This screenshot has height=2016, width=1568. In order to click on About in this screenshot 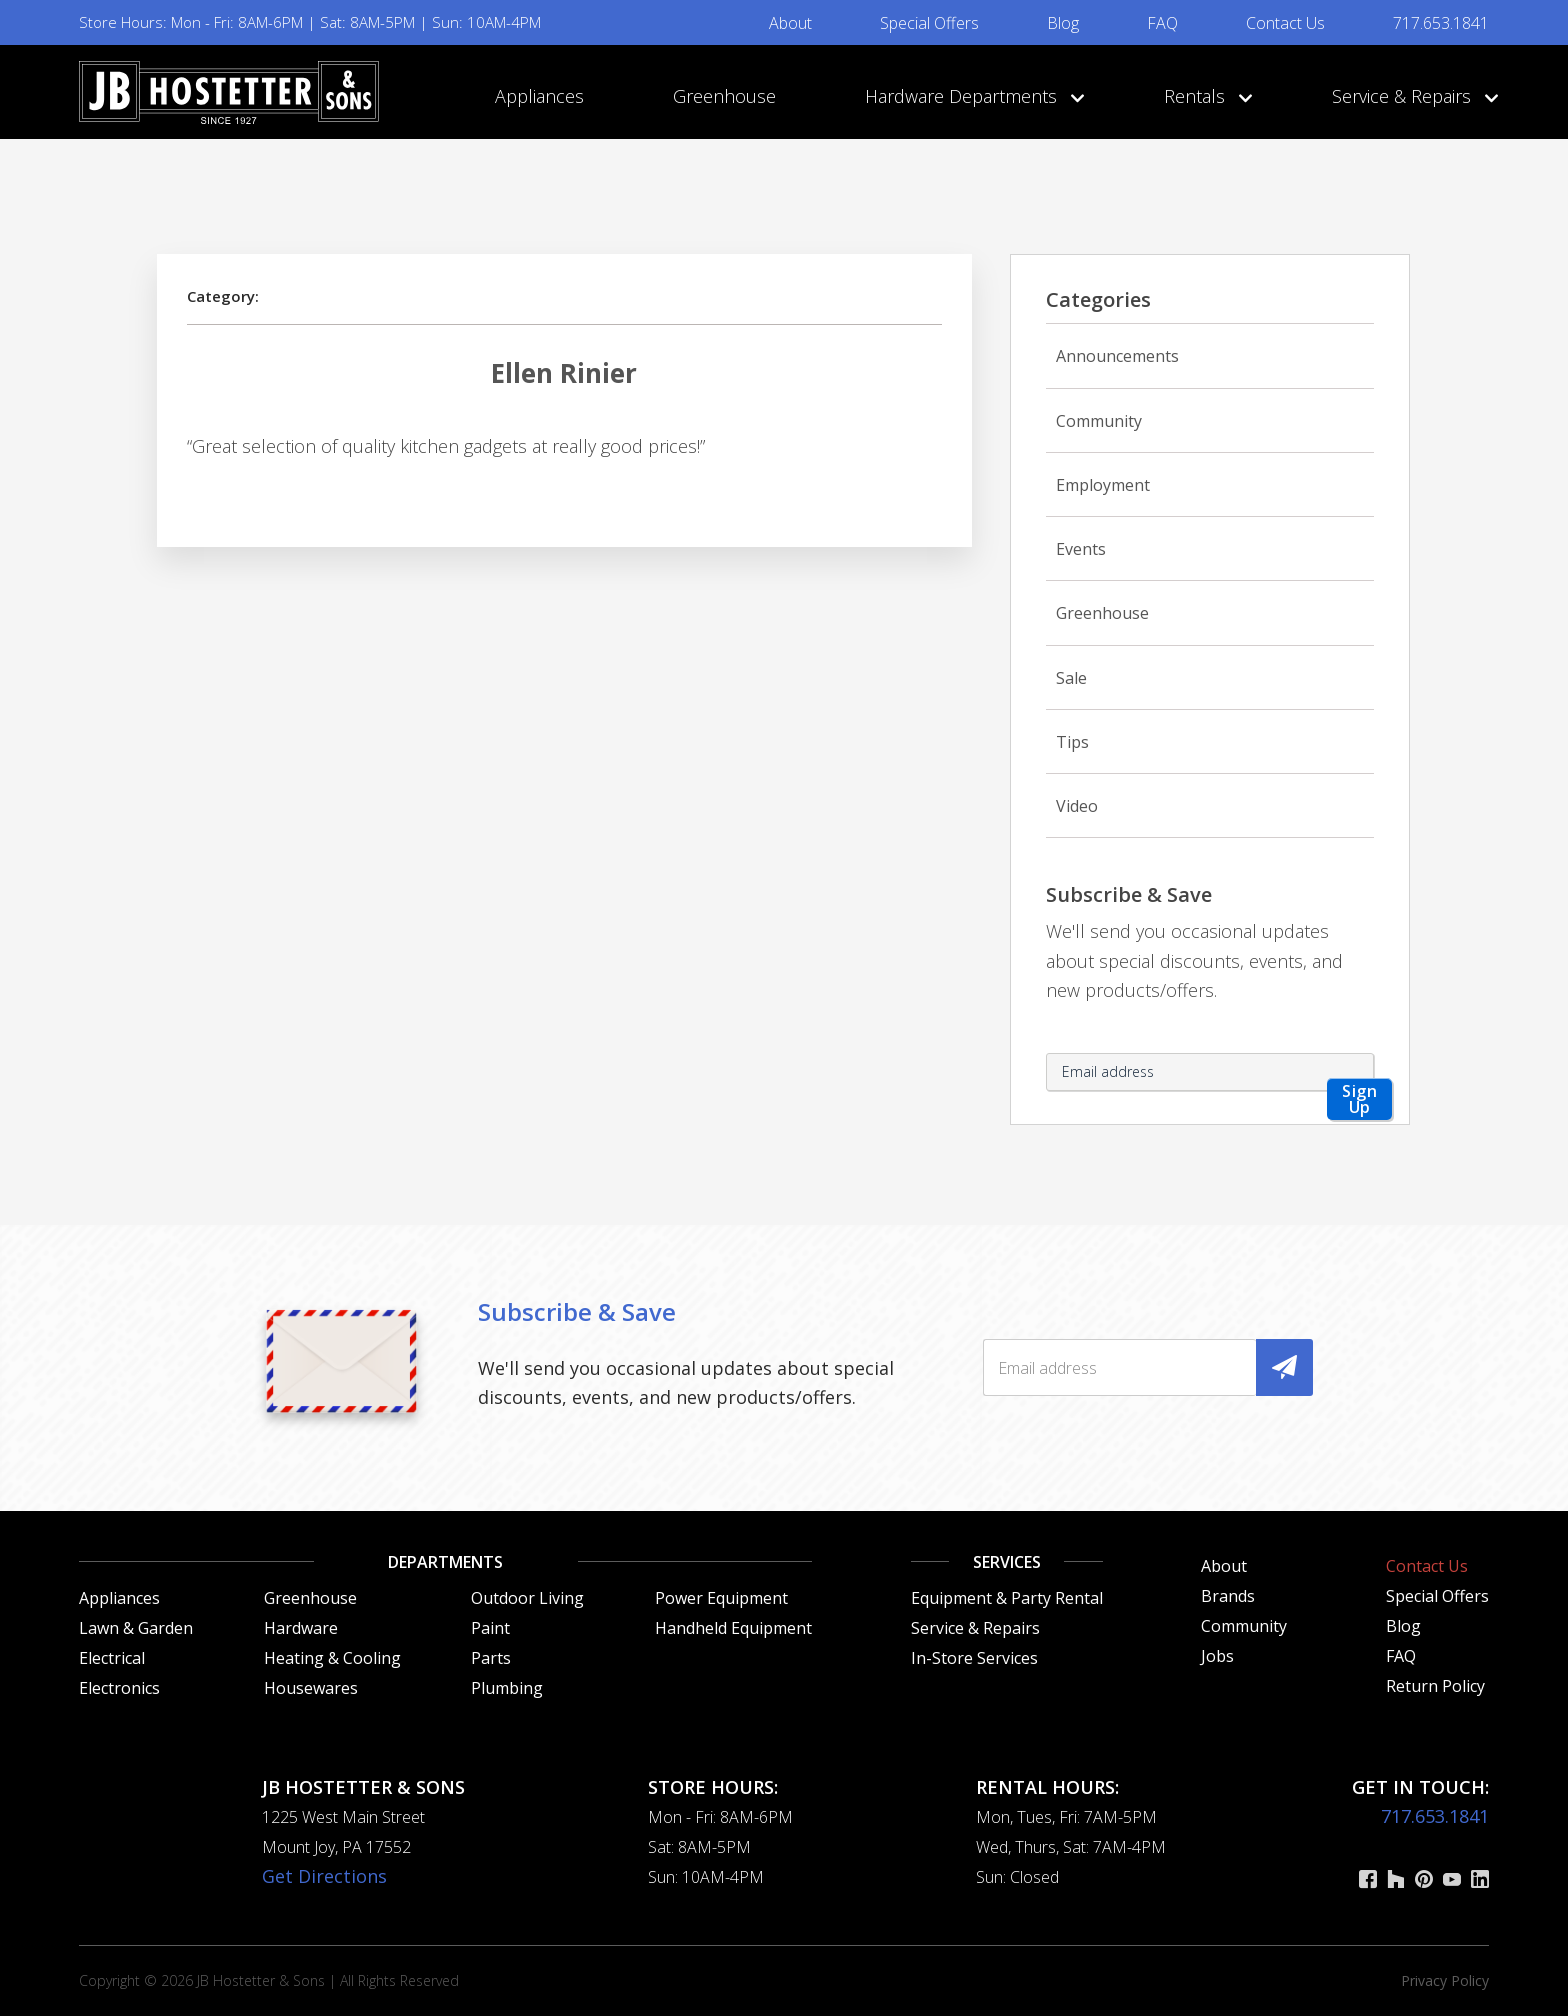, I will do `click(790, 23)`.